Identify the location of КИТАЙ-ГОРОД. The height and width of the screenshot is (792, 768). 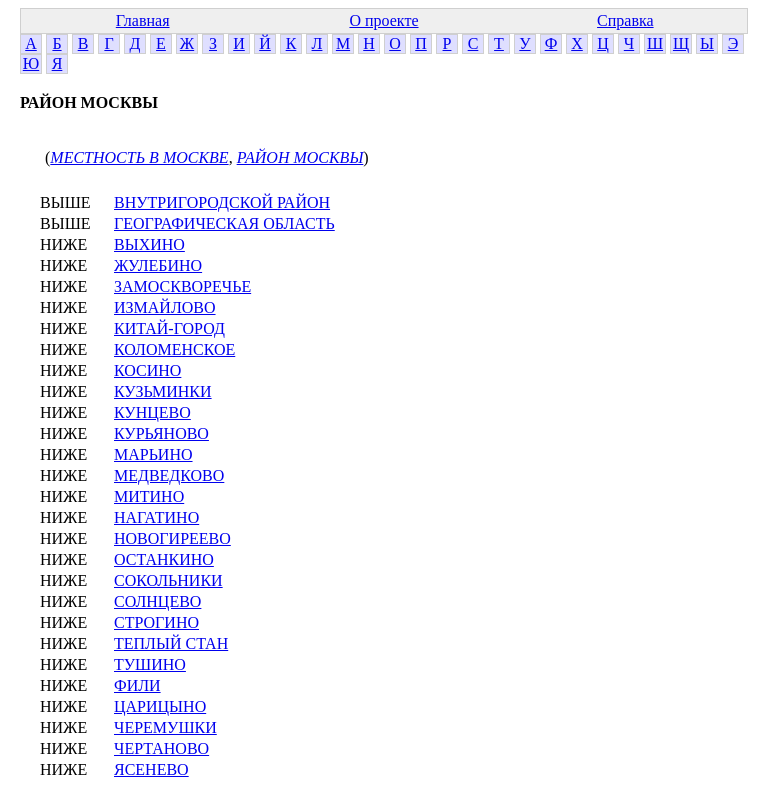
(169, 328).